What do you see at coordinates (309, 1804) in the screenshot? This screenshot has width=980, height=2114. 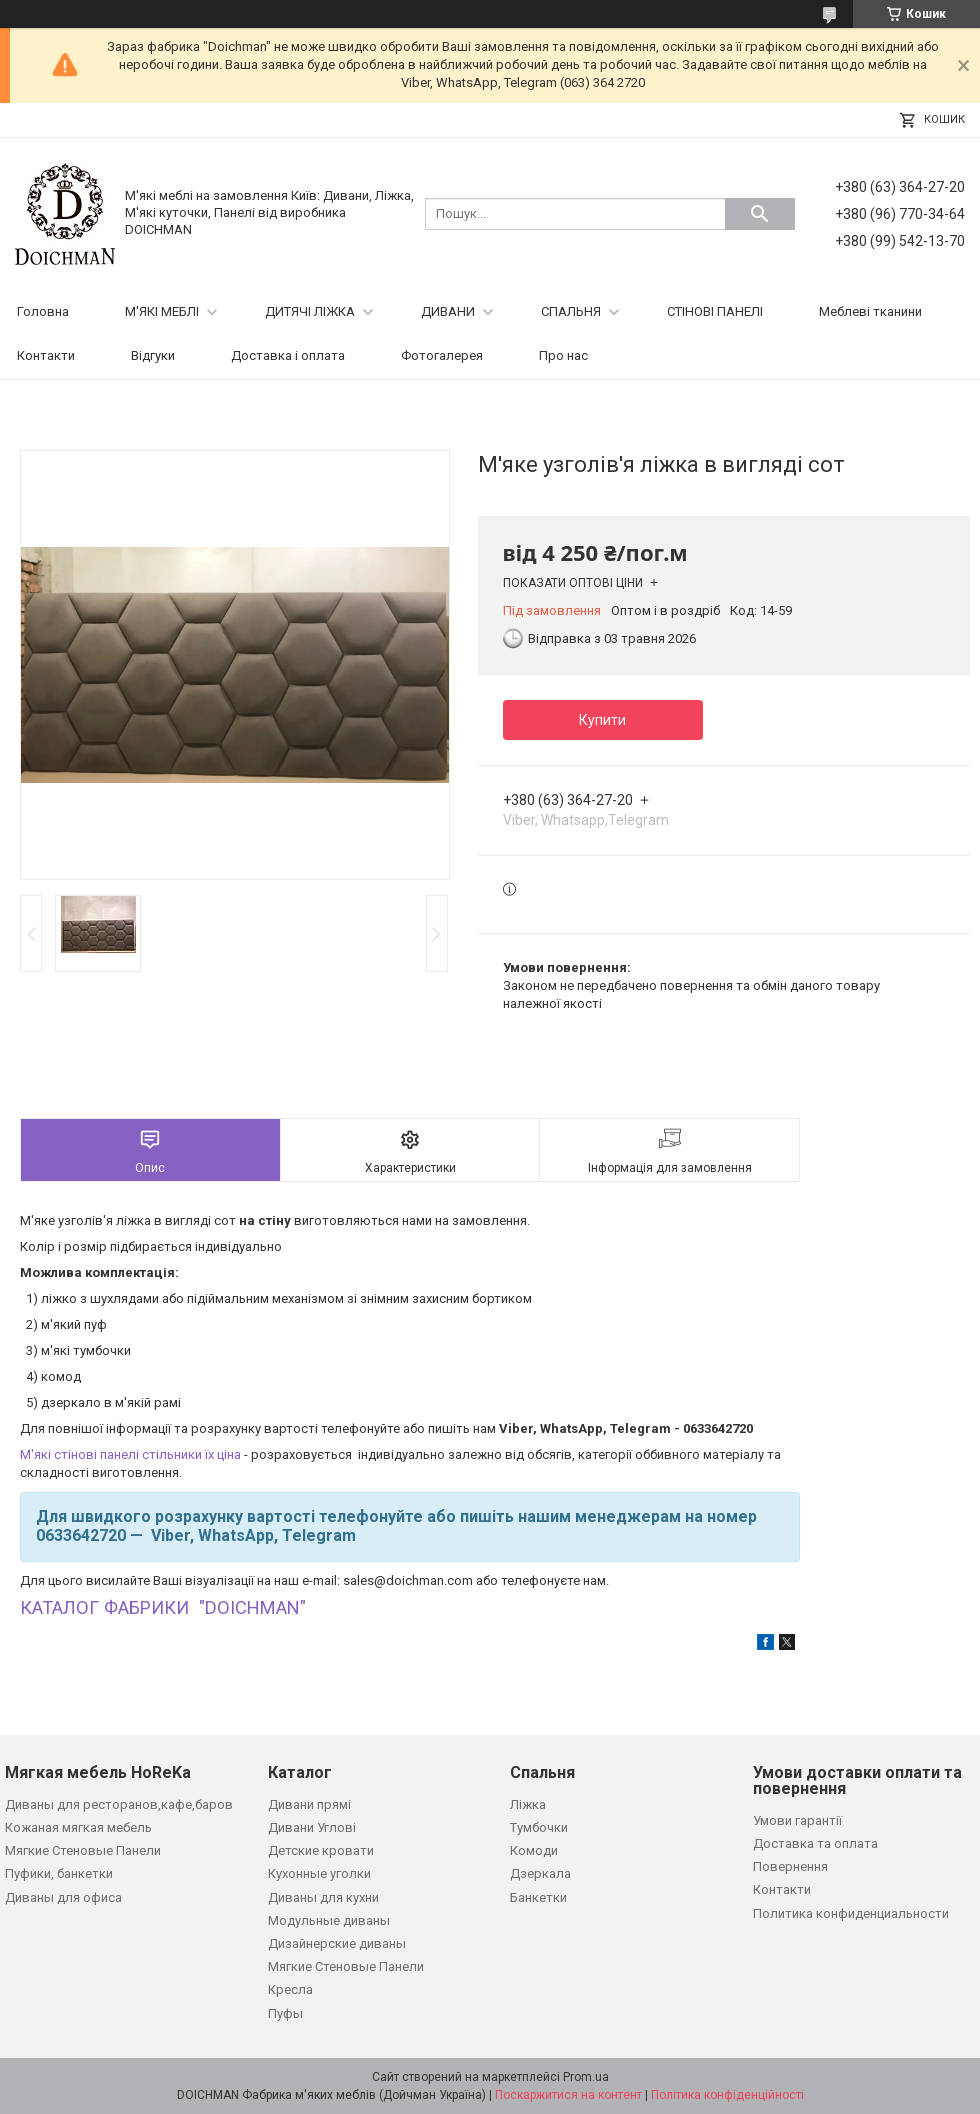 I see `Дивани прямі` at bounding box center [309, 1804].